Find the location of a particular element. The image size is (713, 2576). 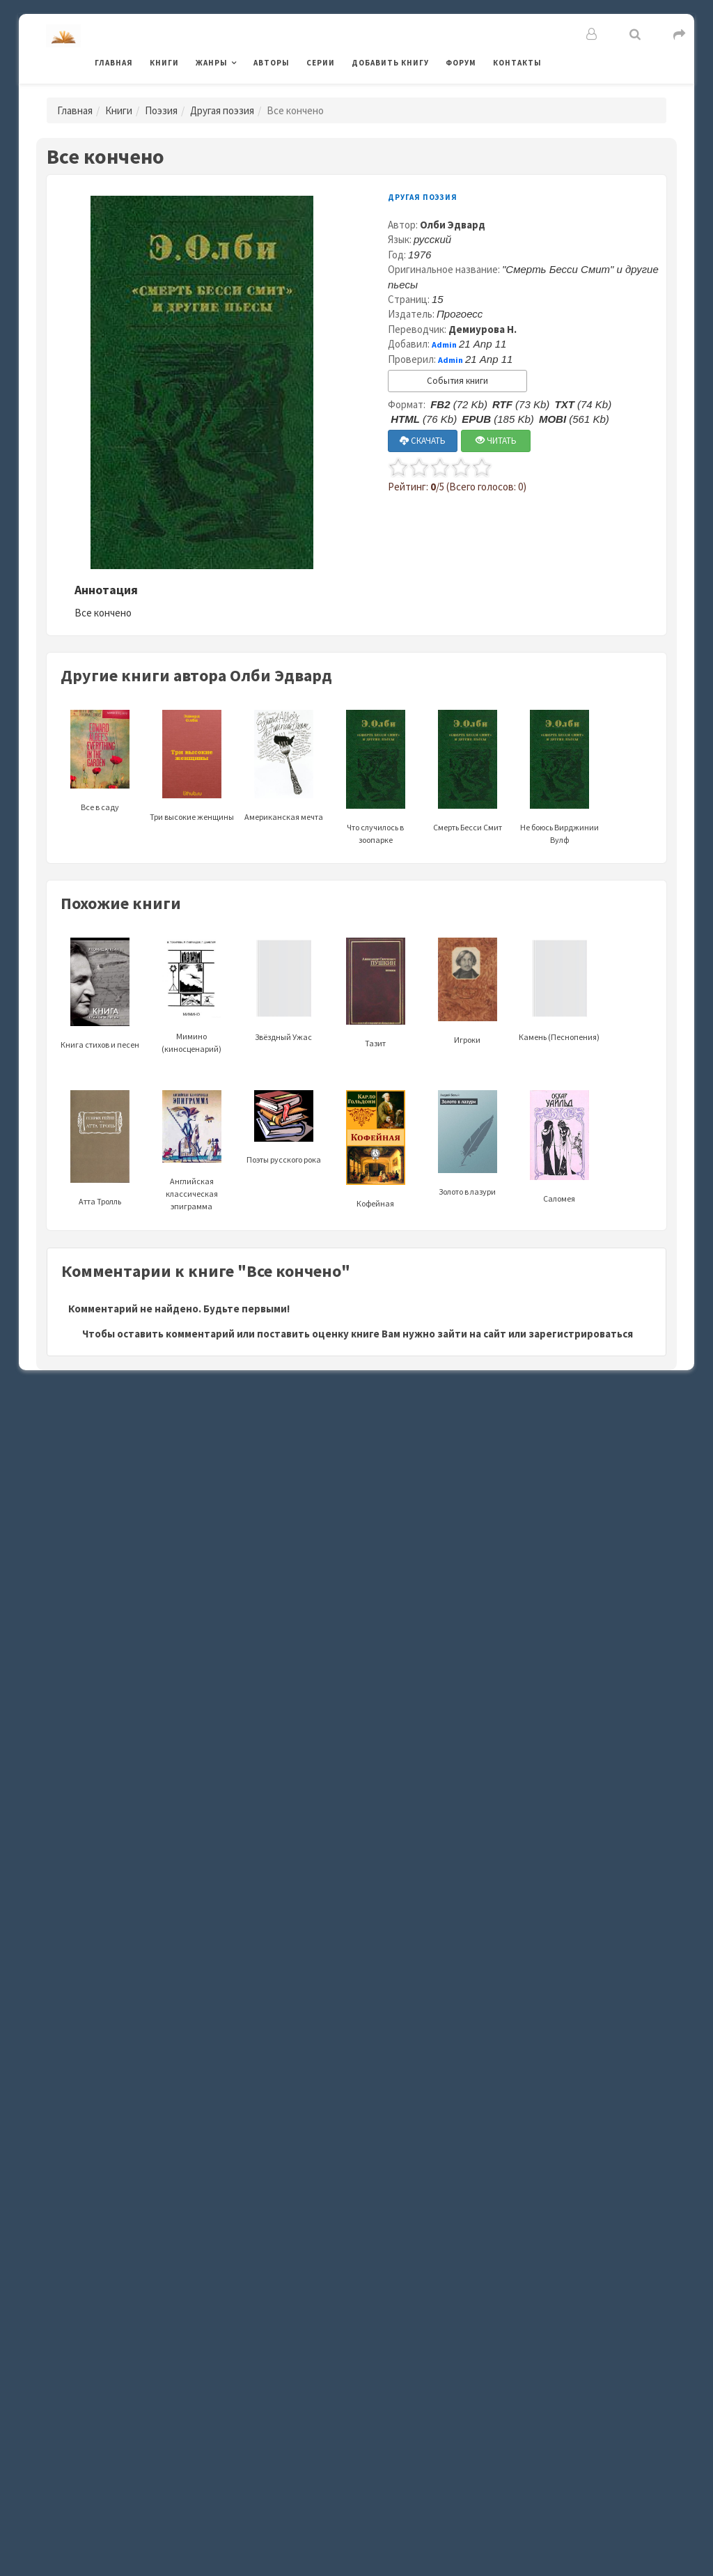

Демиурова Н. is located at coordinates (482, 329).